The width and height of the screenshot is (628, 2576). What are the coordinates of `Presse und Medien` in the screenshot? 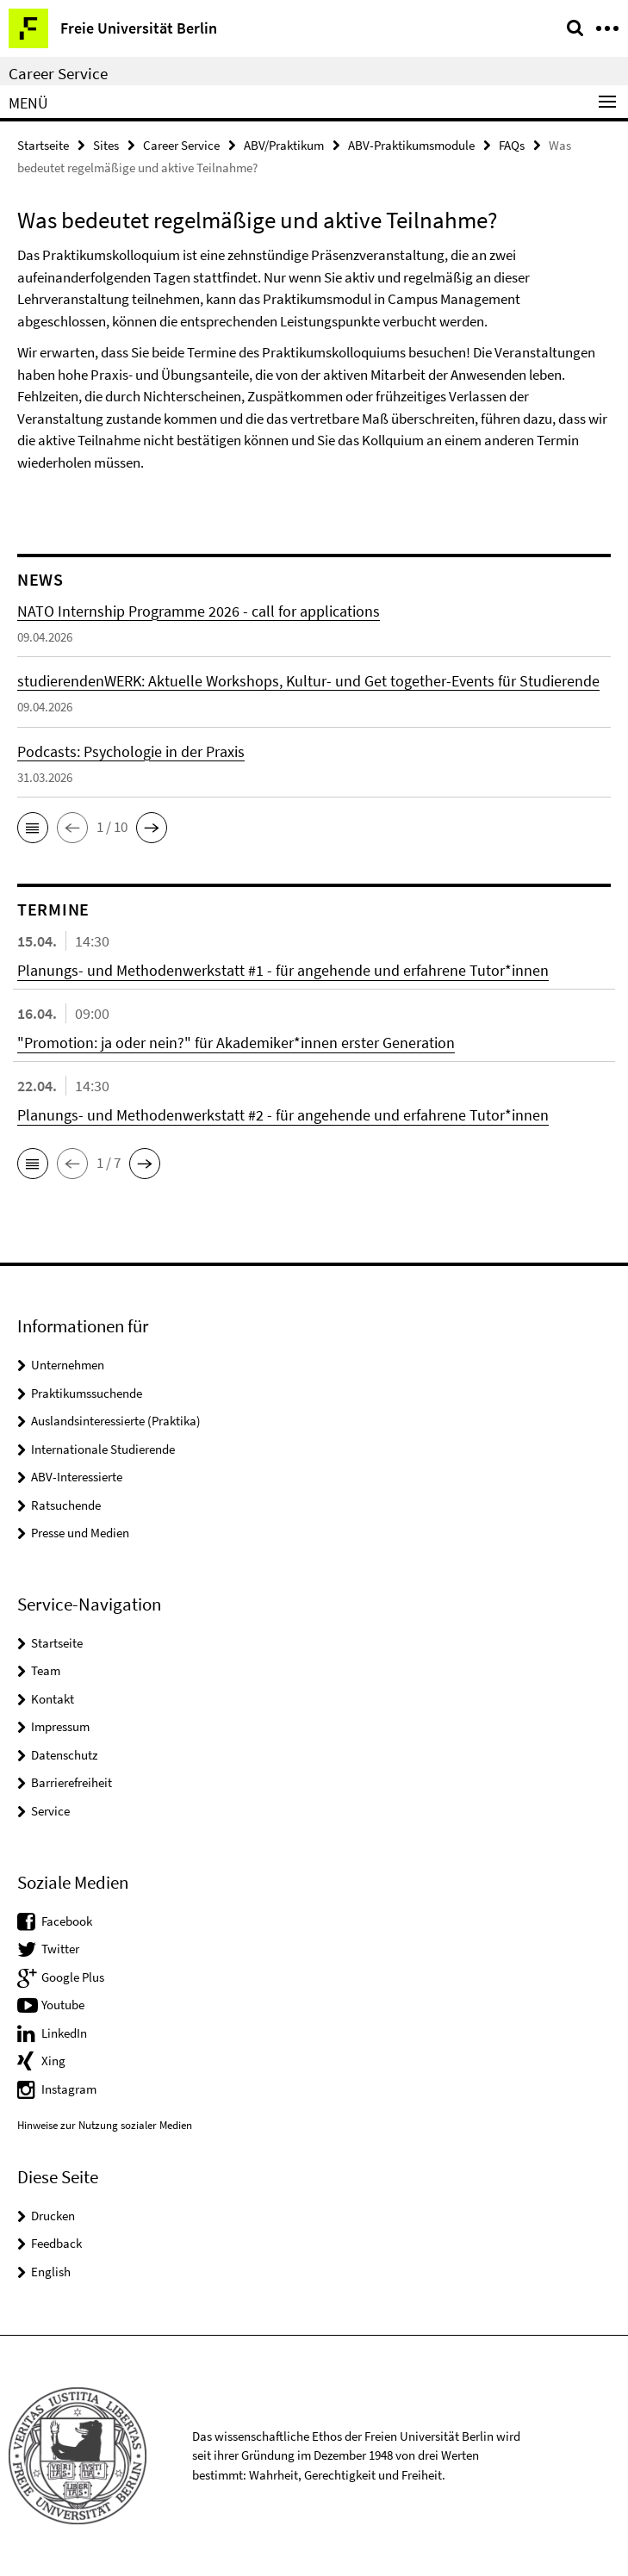 It's located at (80, 1532).